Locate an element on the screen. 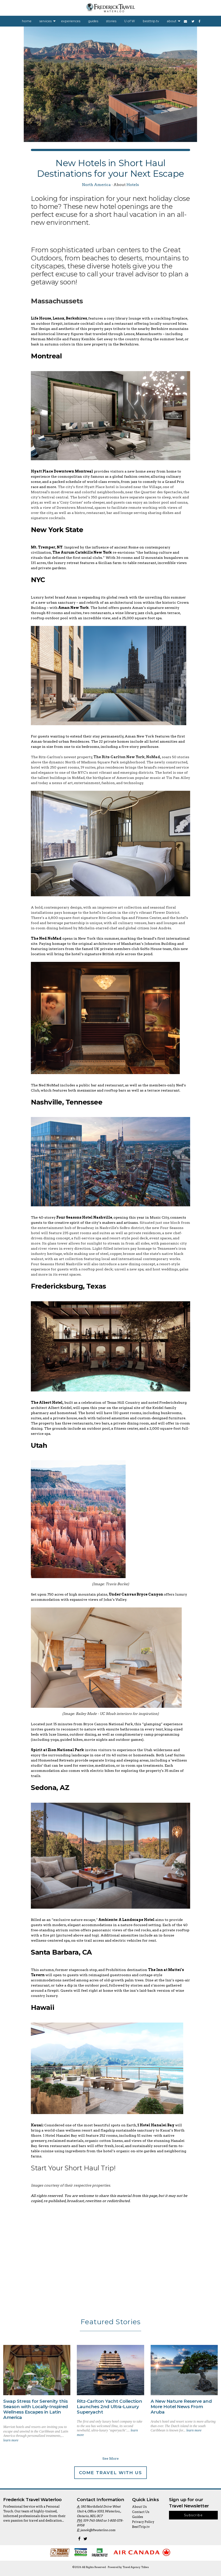 Image resolution: width=221 pixels, height=2576 pixels. See More is located at coordinates (110, 2458).